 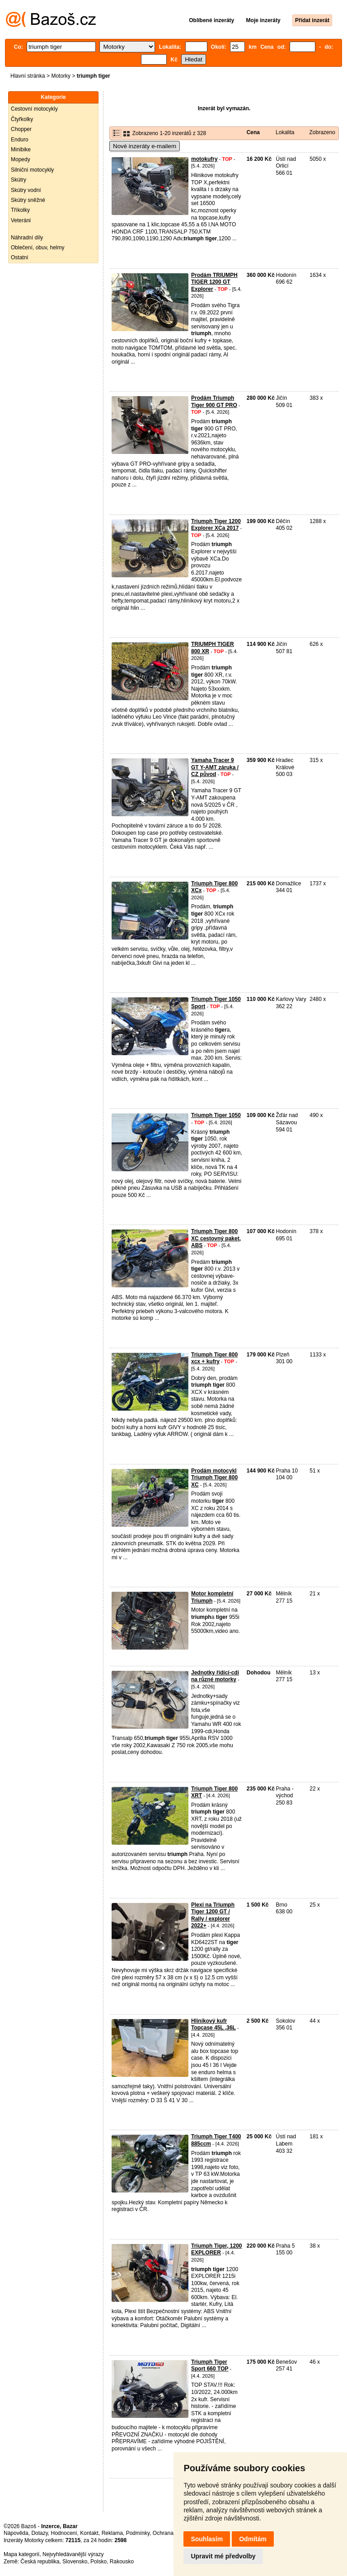 What do you see at coordinates (72, 2554) in the screenshot?
I see `Nejvyhledávanější výrazy` at bounding box center [72, 2554].